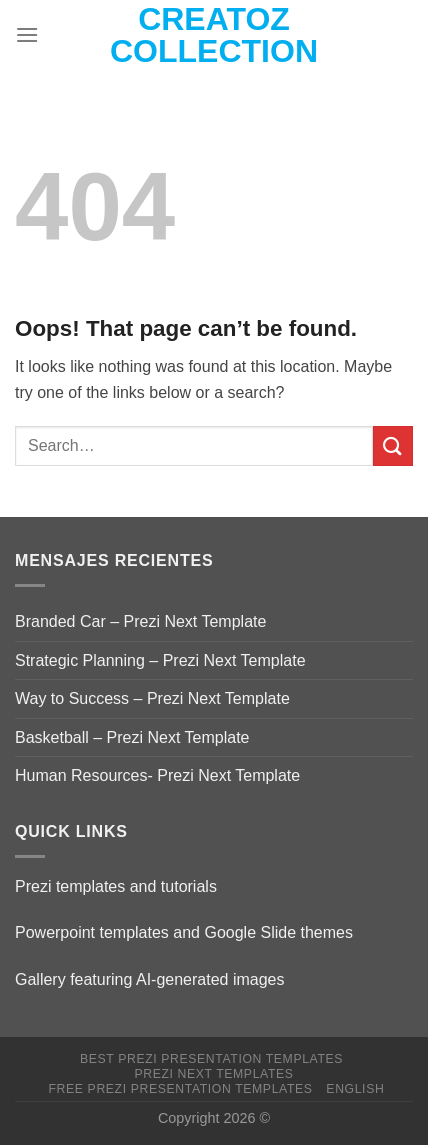 The height and width of the screenshot is (1145, 428). What do you see at coordinates (211, 1059) in the screenshot?
I see `Best Prezi presentation templates` at bounding box center [211, 1059].